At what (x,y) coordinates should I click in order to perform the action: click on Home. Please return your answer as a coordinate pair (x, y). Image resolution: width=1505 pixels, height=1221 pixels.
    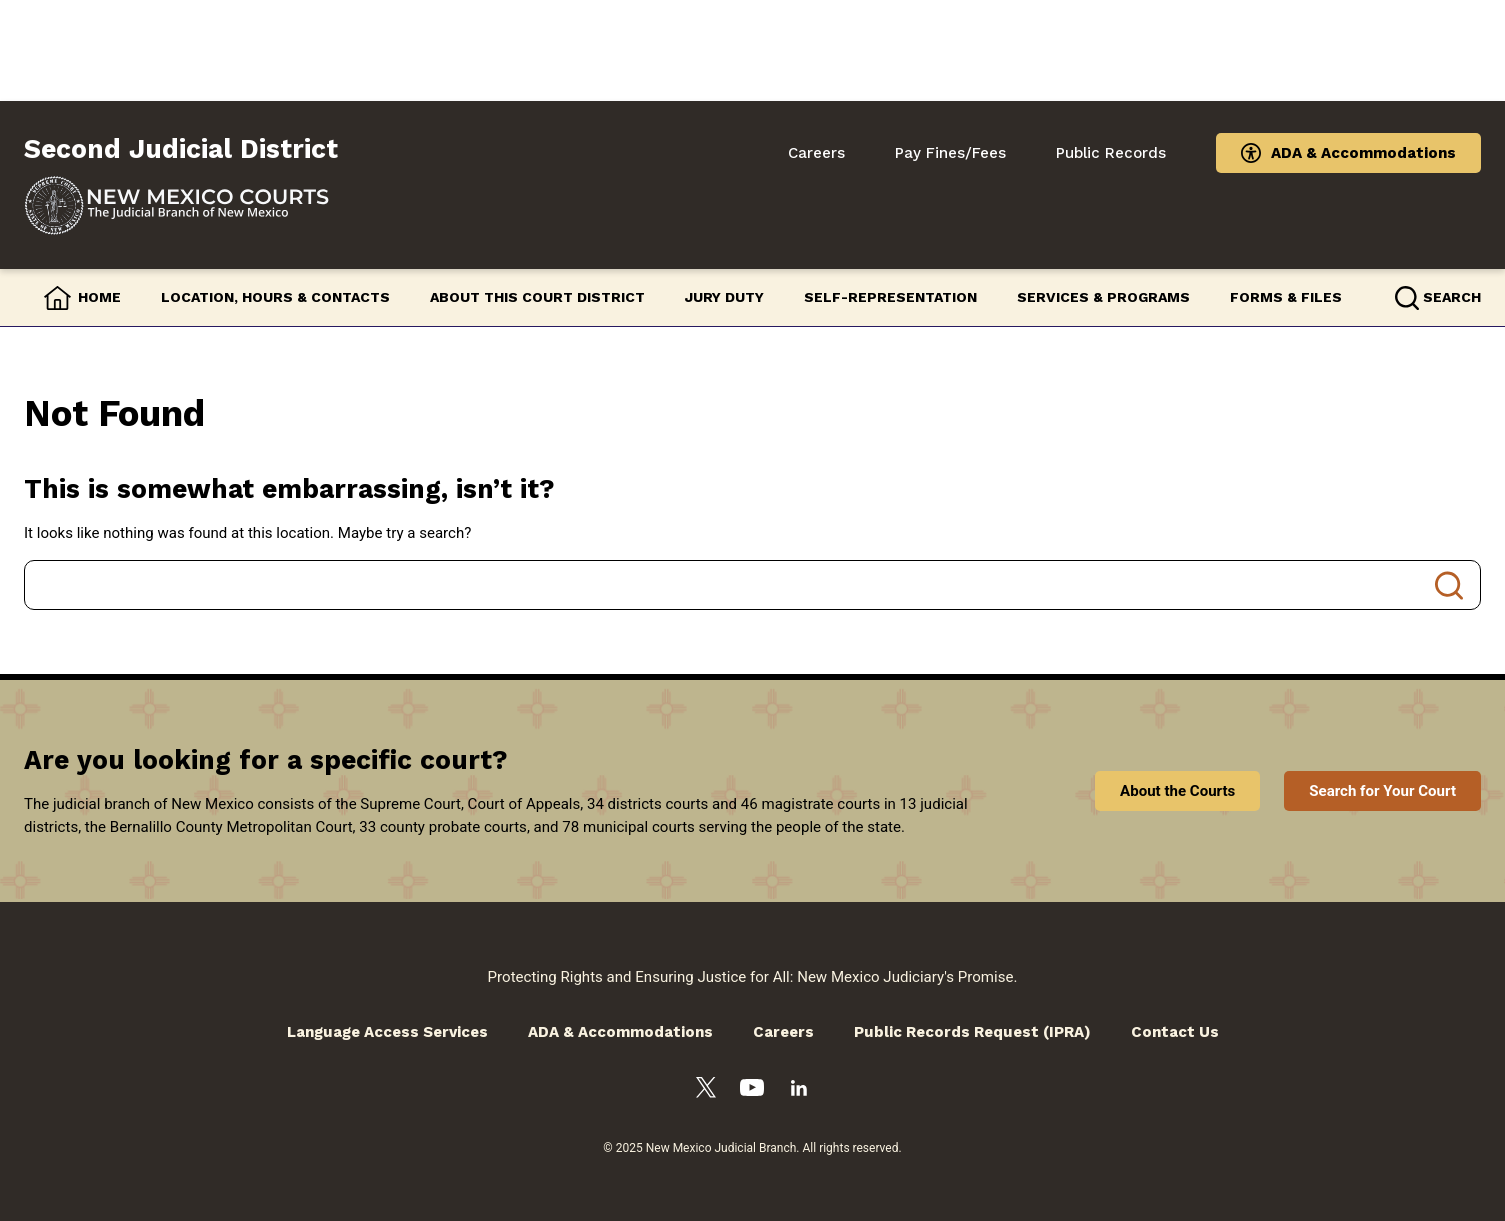
    Looking at the image, I should click on (99, 297).